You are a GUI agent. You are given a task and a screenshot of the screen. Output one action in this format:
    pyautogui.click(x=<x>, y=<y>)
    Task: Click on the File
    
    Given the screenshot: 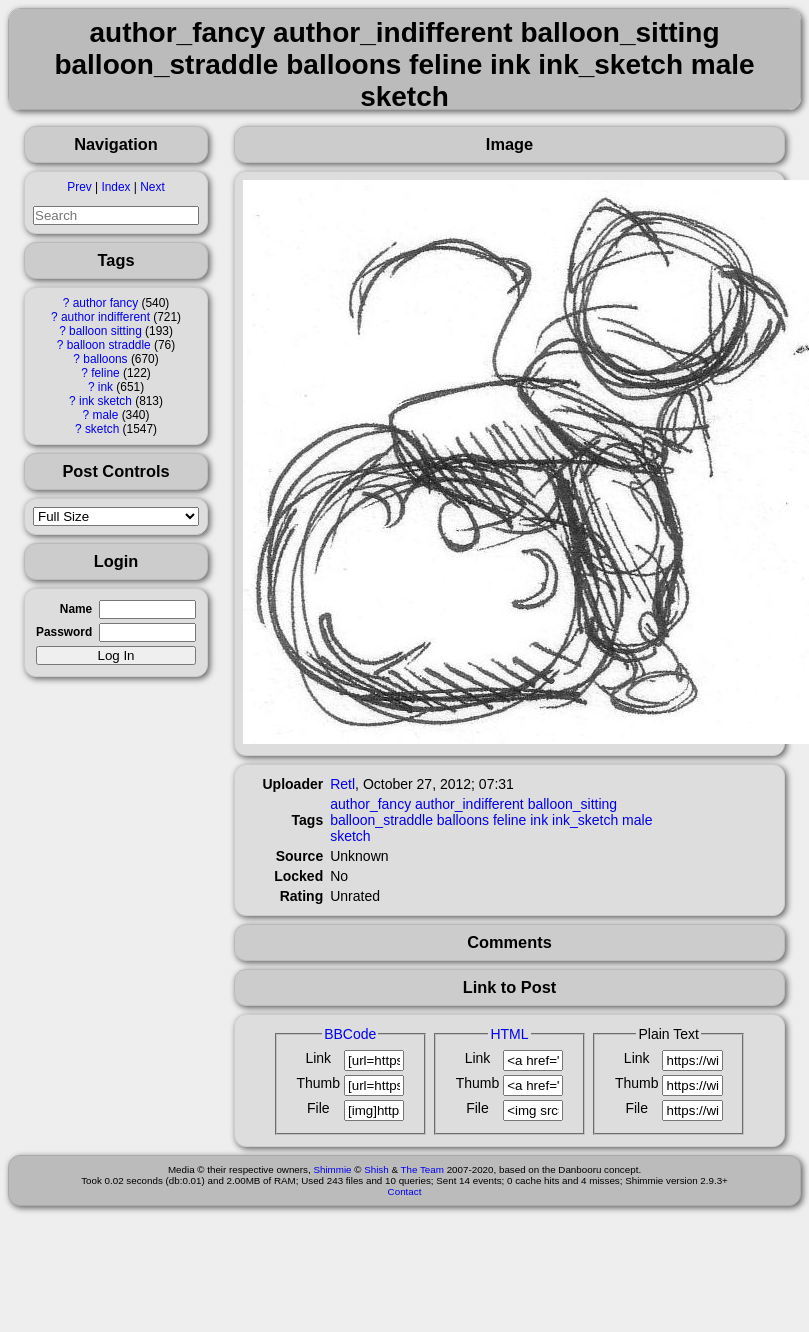 What is the action you would take?
    pyautogui.click(x=318, y=1108)
    